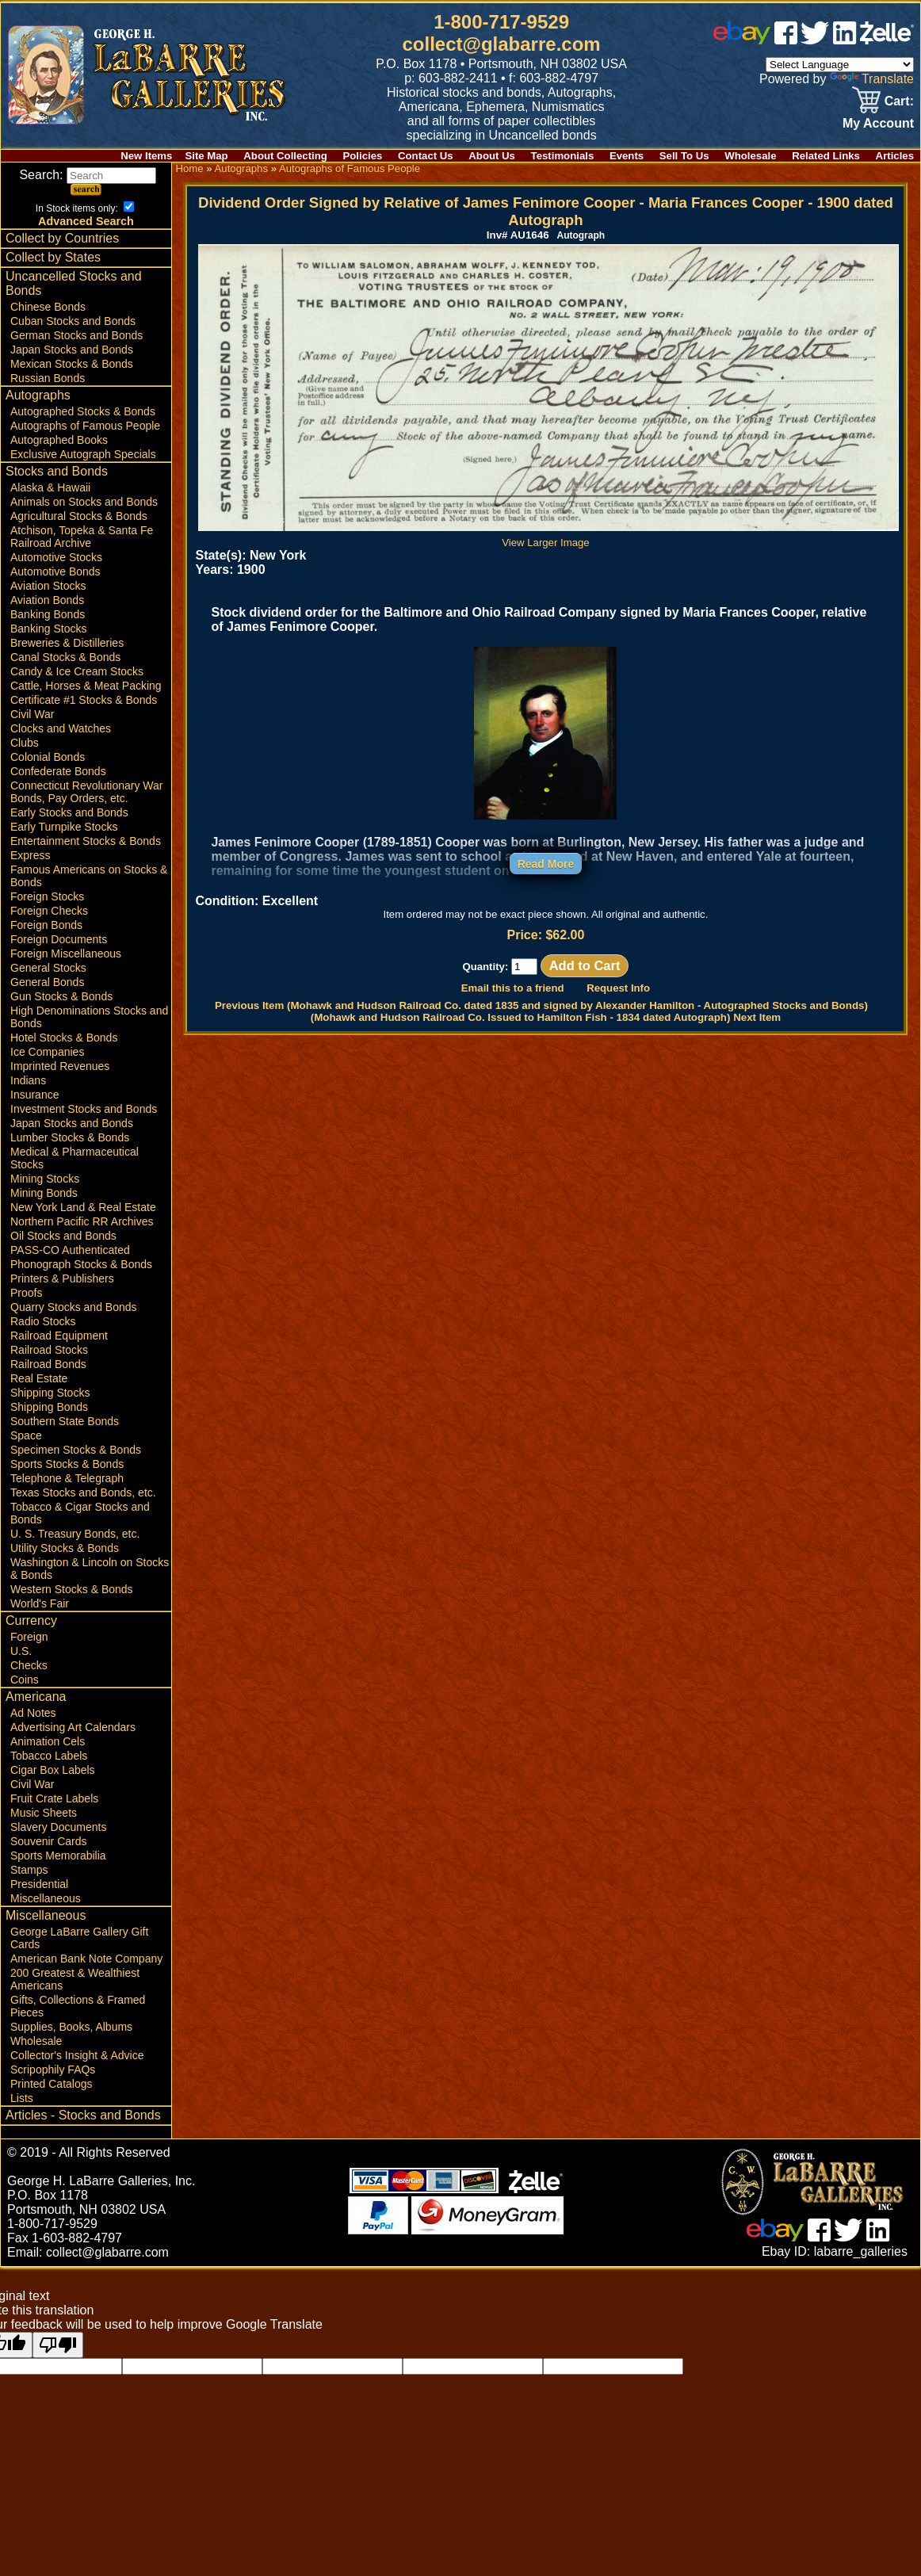  I want to click on About Us, so click(491, 156).